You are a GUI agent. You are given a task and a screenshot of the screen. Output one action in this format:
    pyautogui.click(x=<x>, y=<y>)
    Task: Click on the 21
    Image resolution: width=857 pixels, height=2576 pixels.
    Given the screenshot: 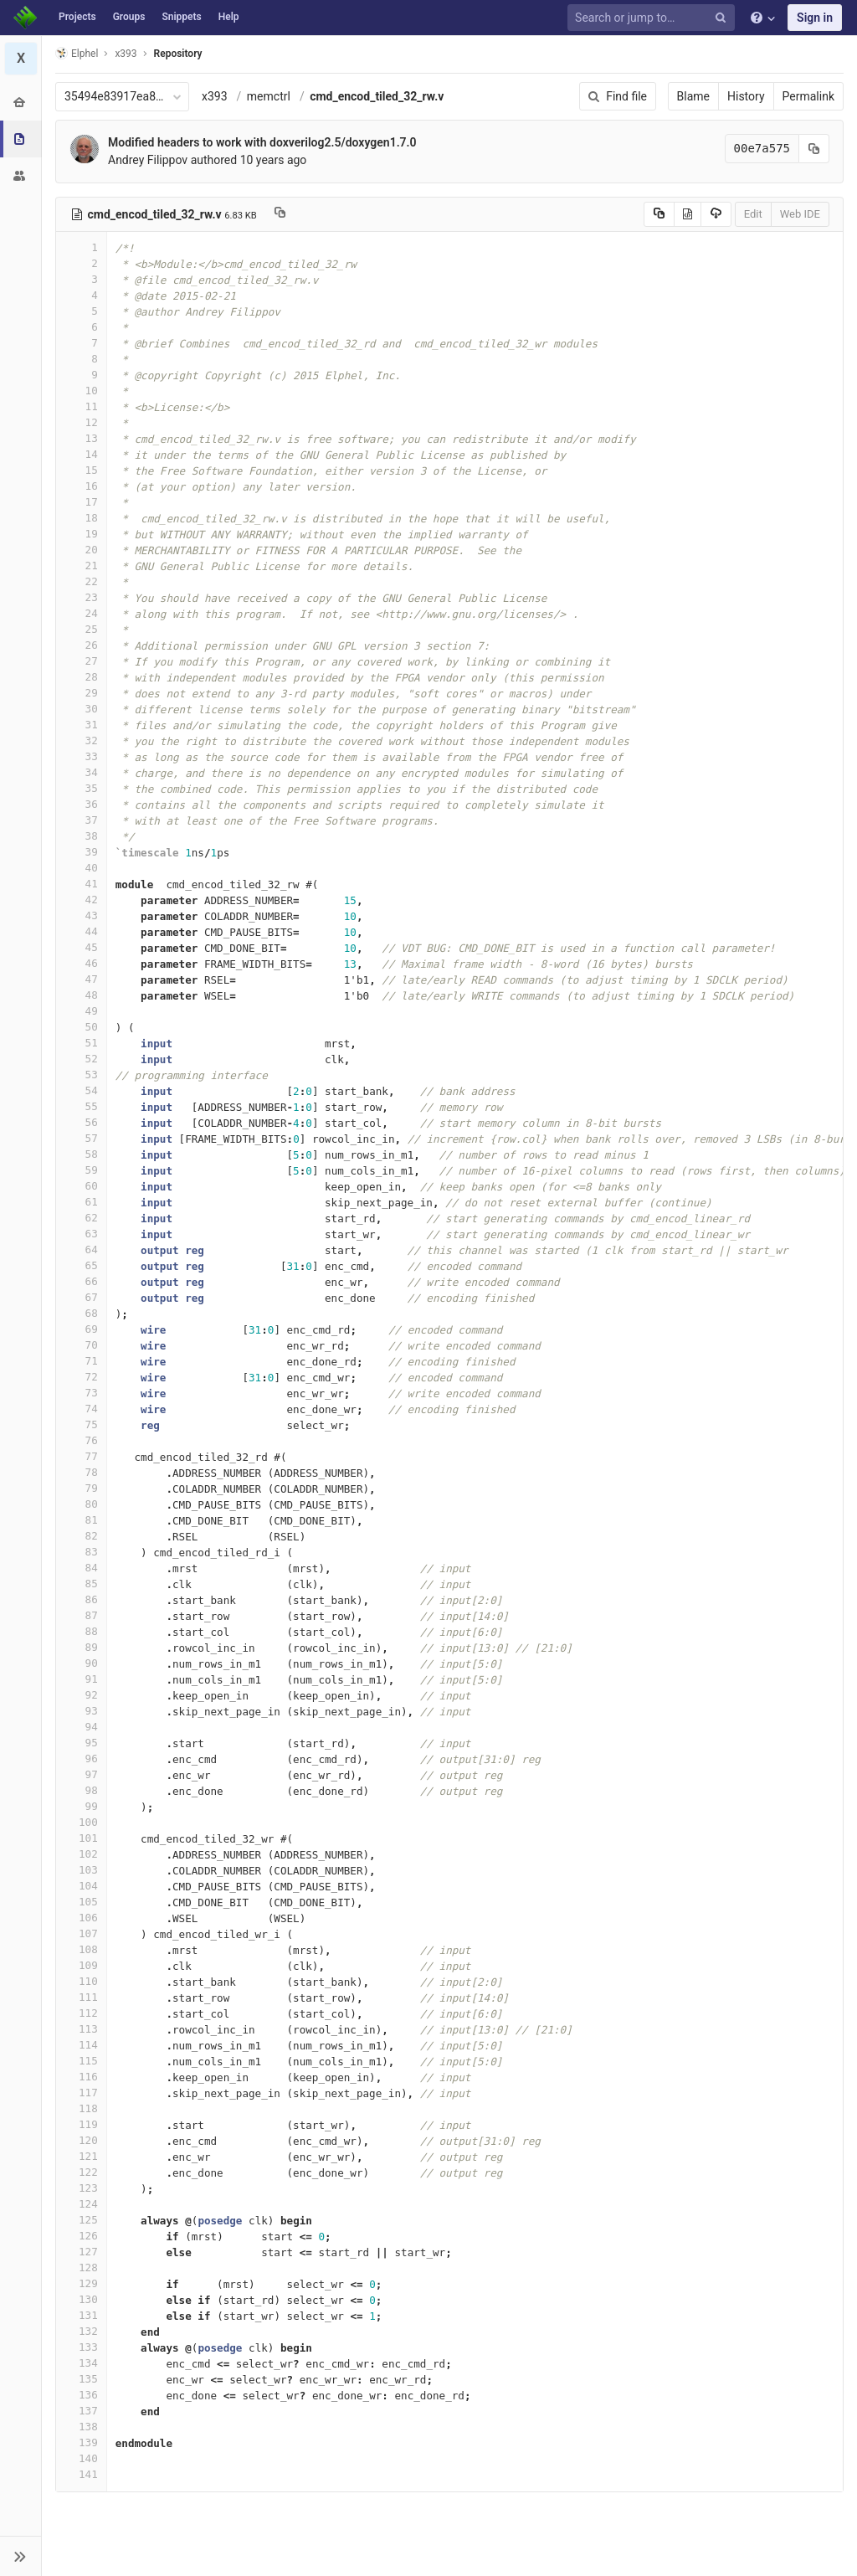 What is the action you would take?
    pyautogui.click(x=81, y=565)
    